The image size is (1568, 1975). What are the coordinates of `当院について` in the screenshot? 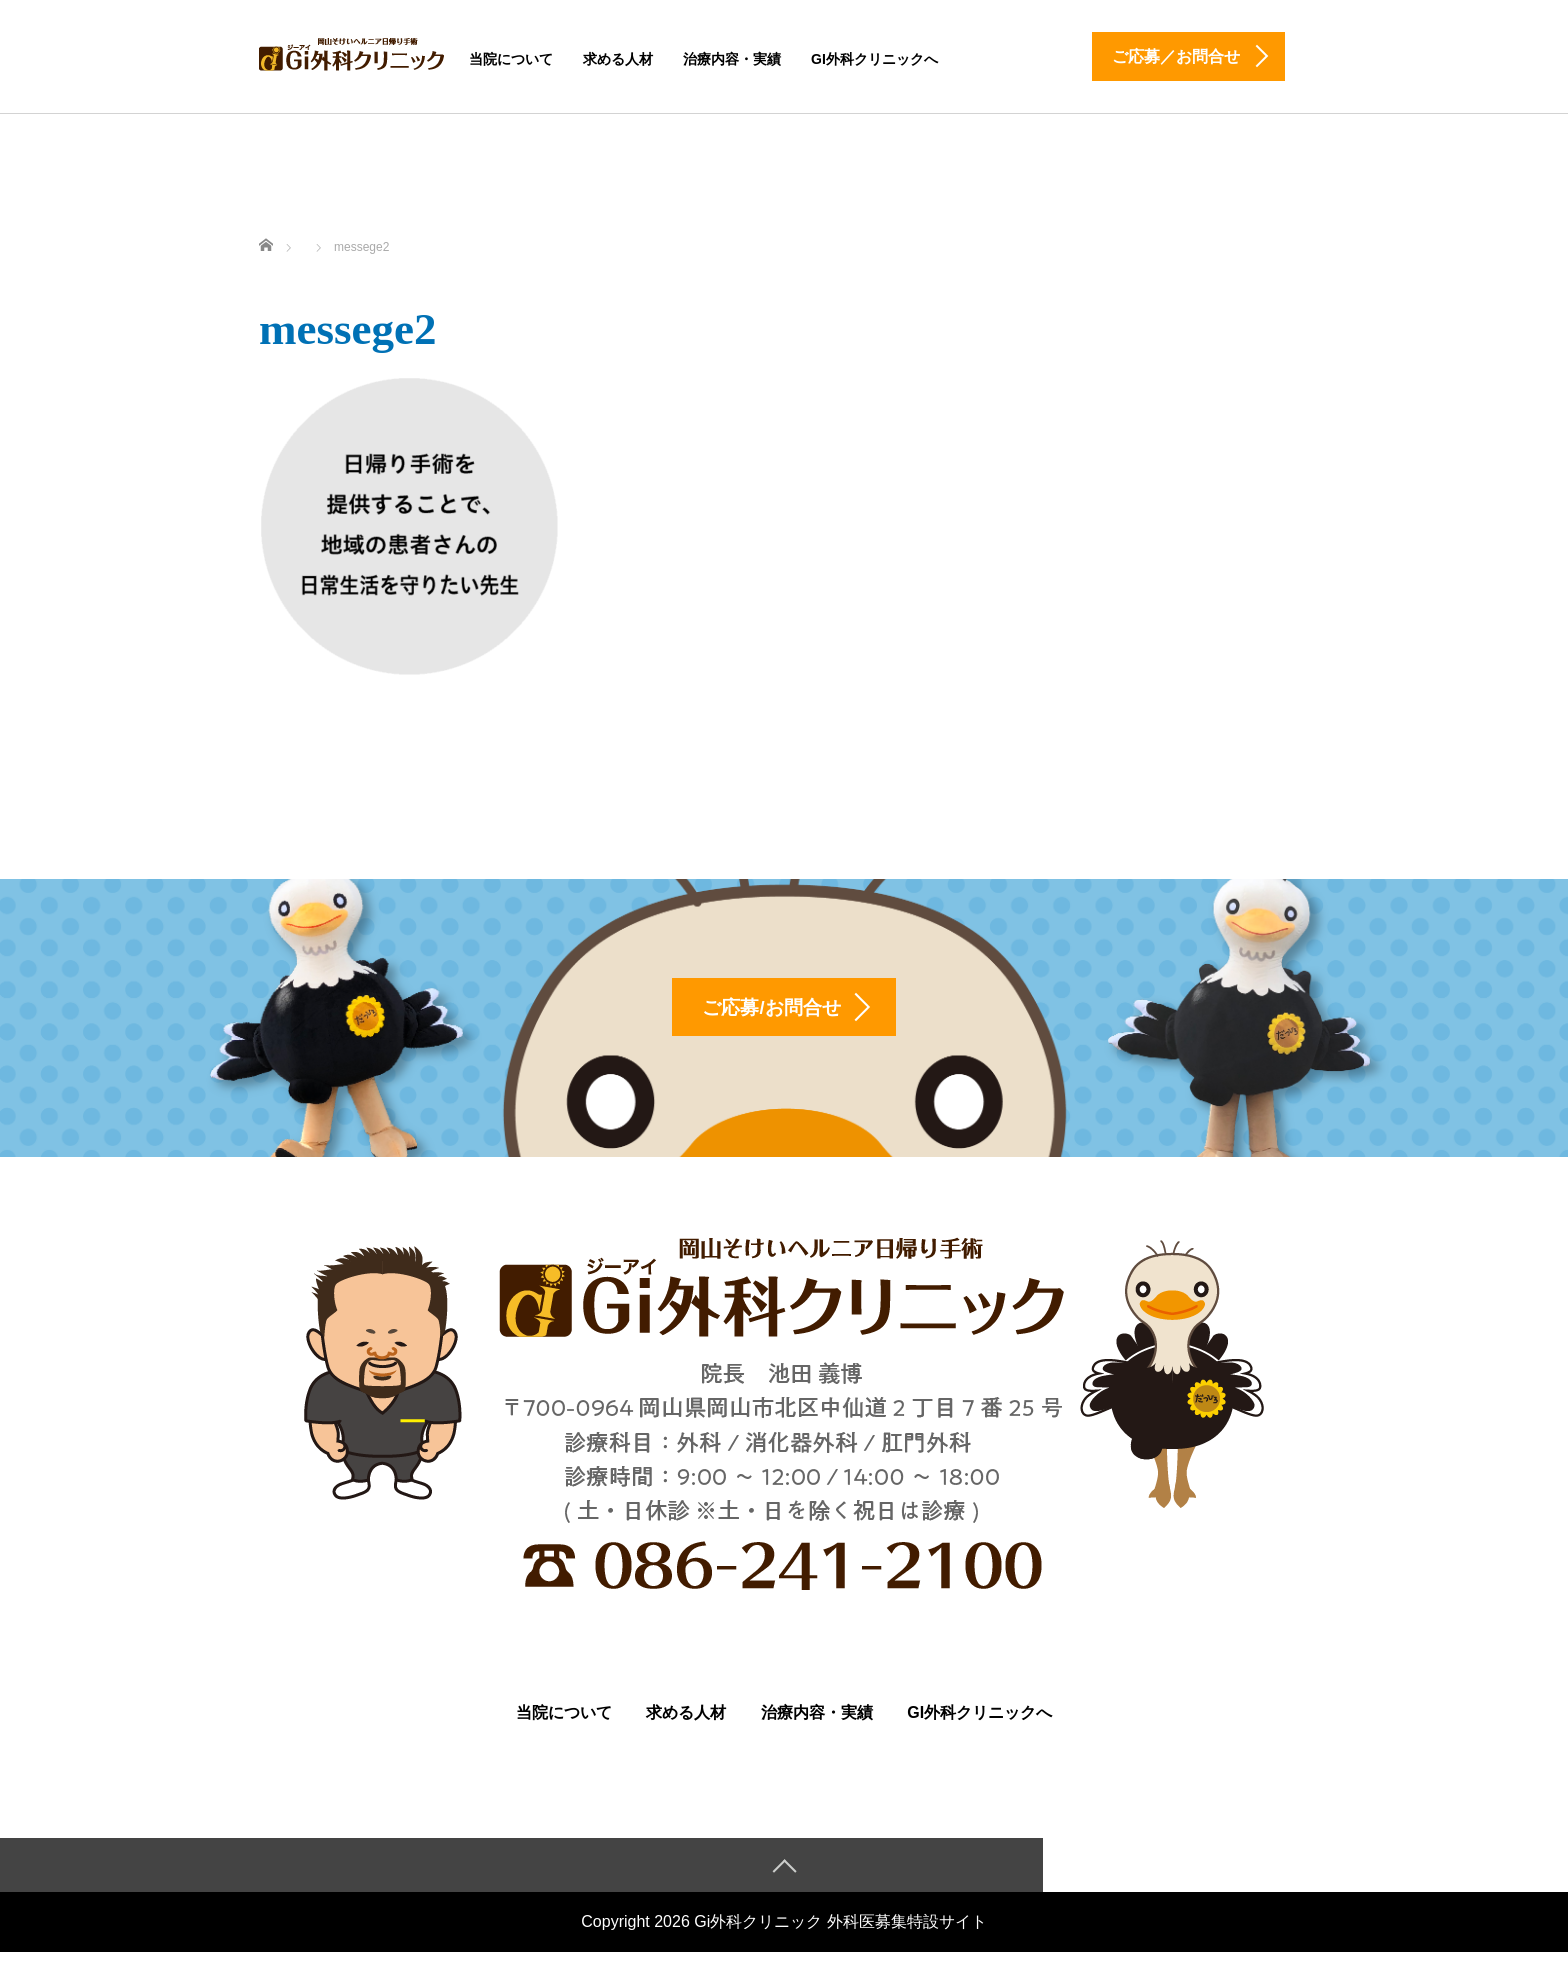 It's located at (511, 59).